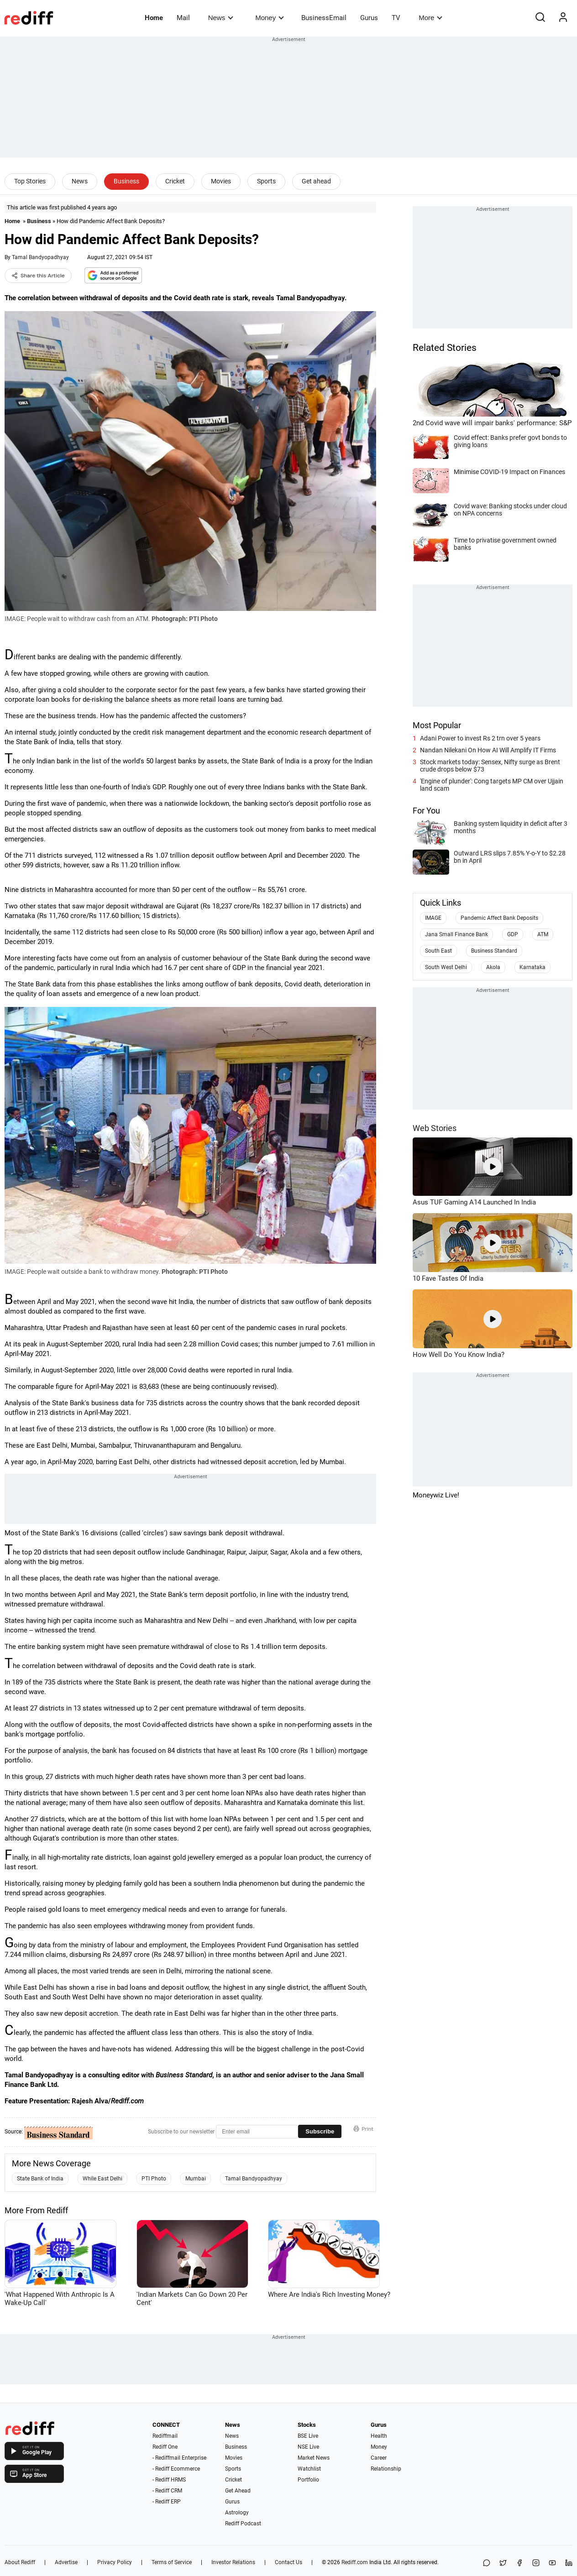  I want to click on Money, so click(269, 17).